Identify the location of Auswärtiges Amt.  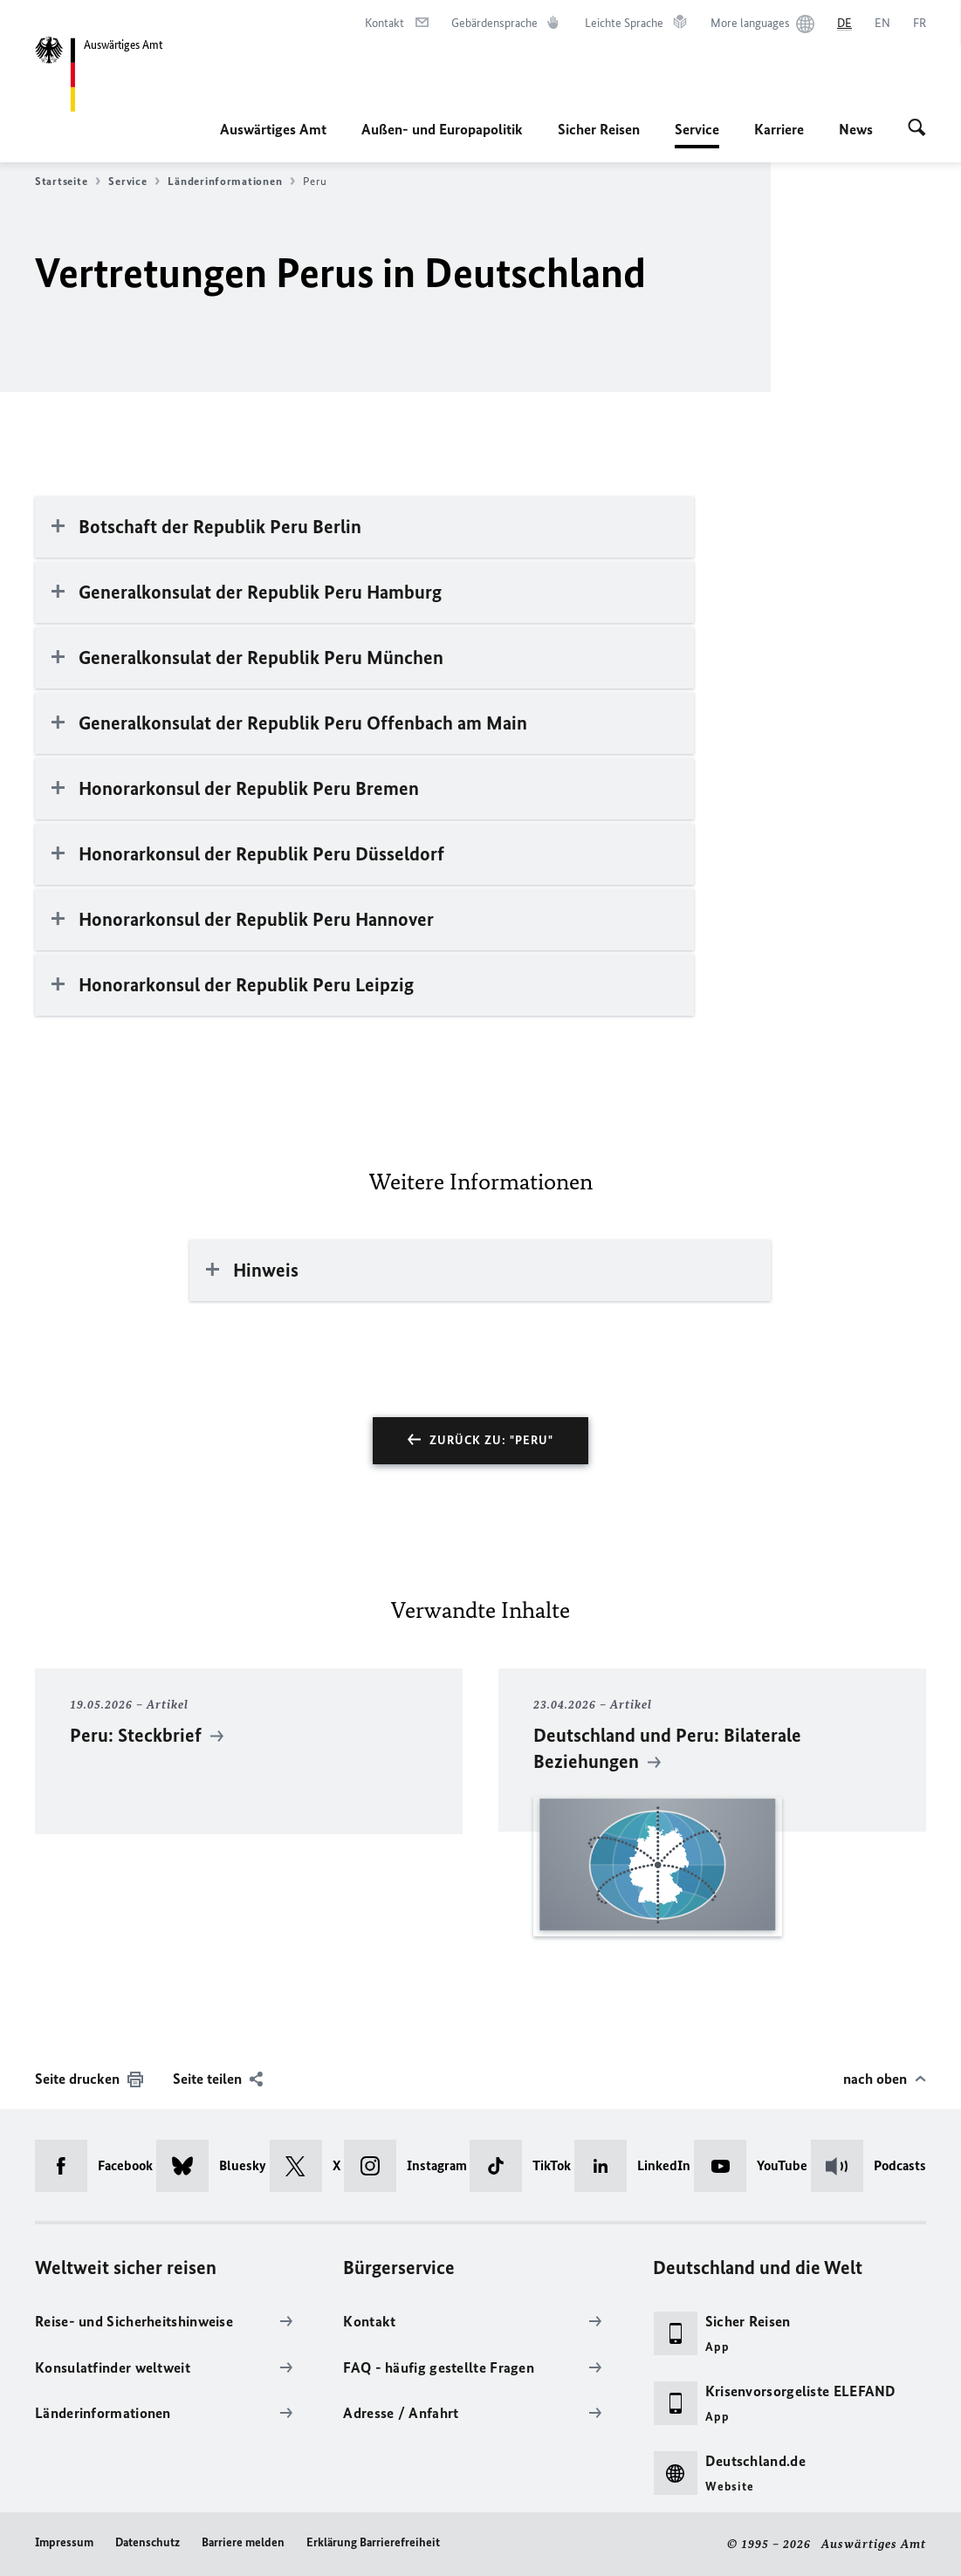
(273, 129).